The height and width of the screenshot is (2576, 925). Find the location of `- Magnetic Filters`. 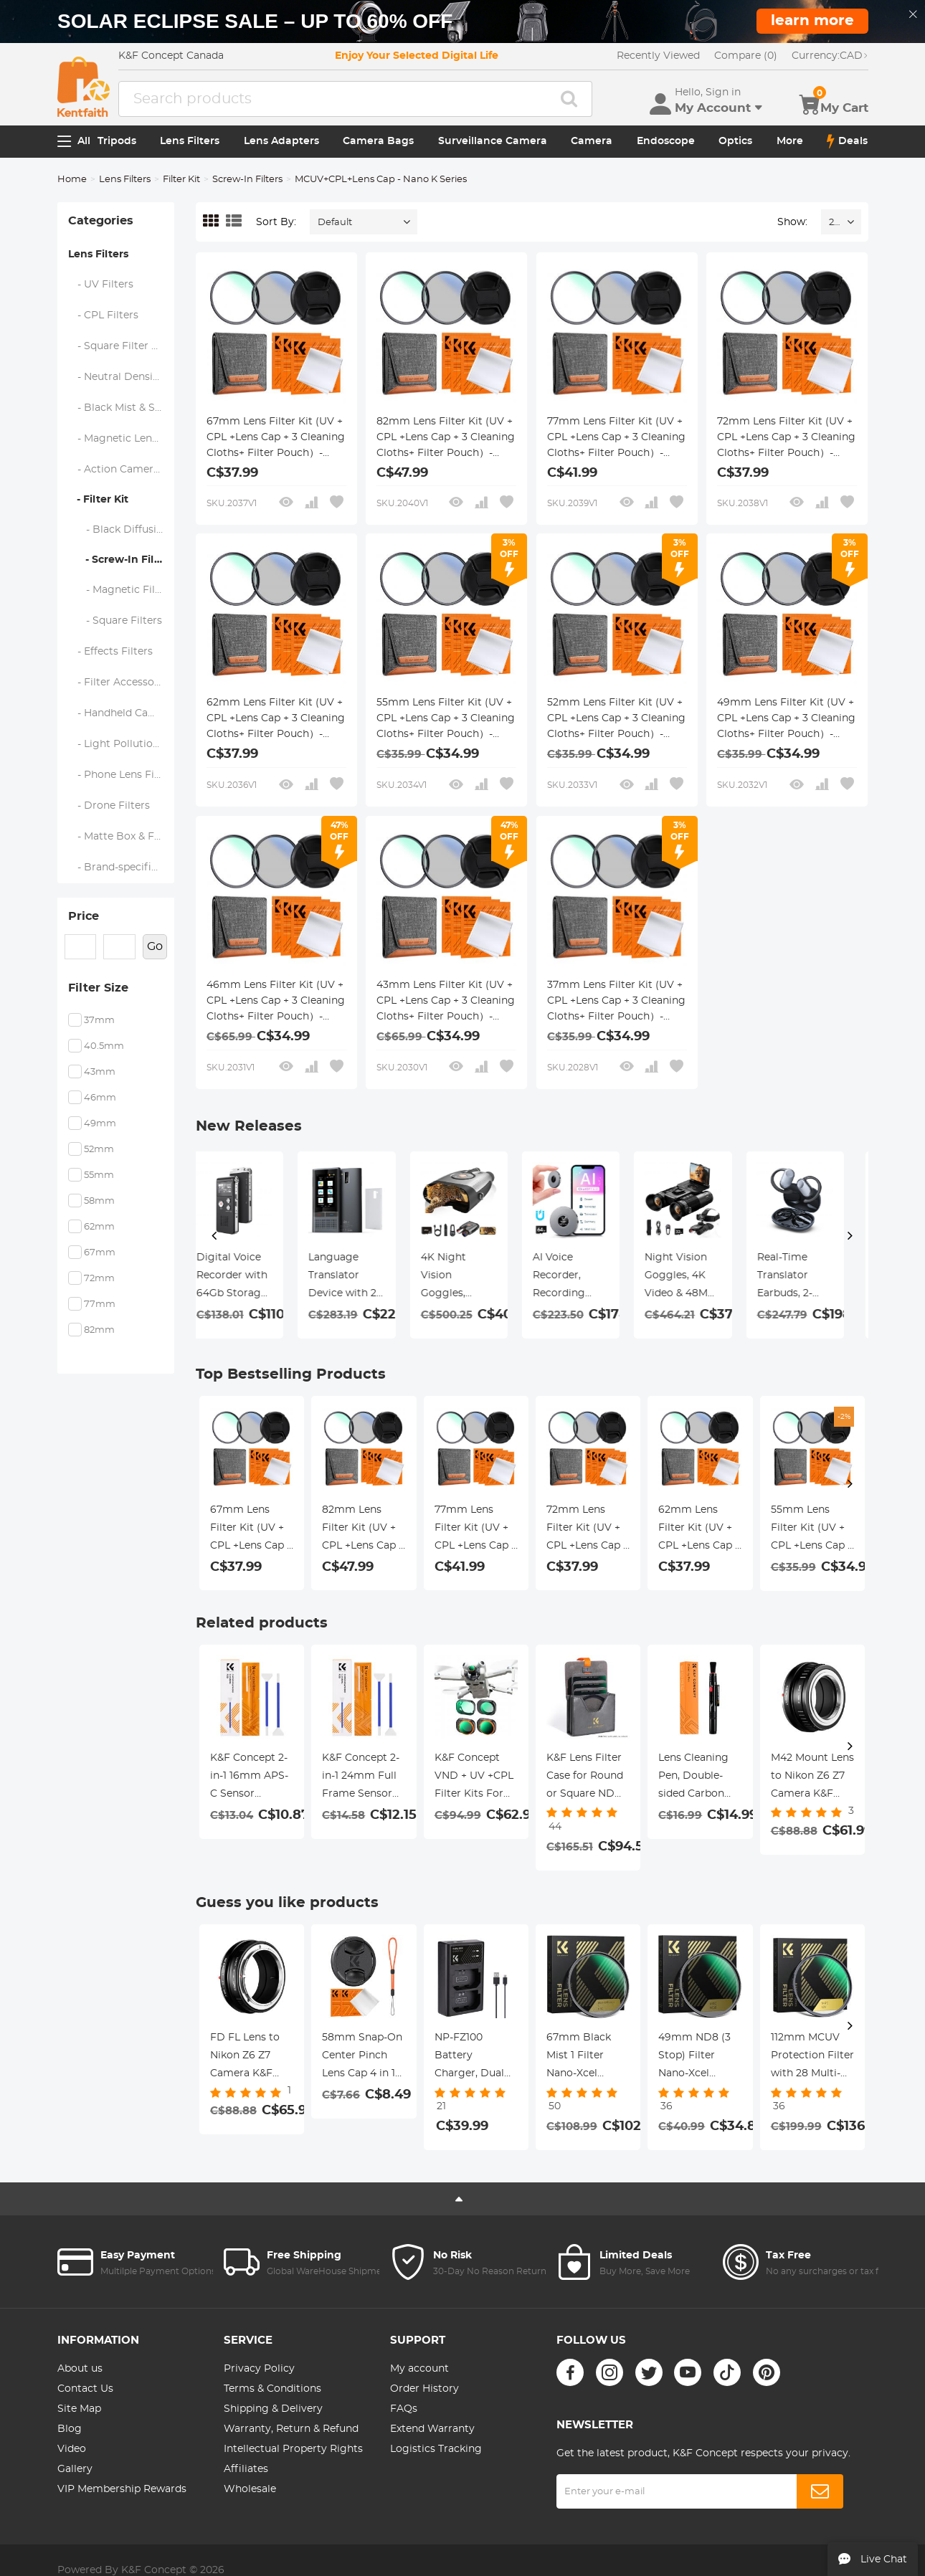

- Magnetic Filters is located at coordinates (121, 590).